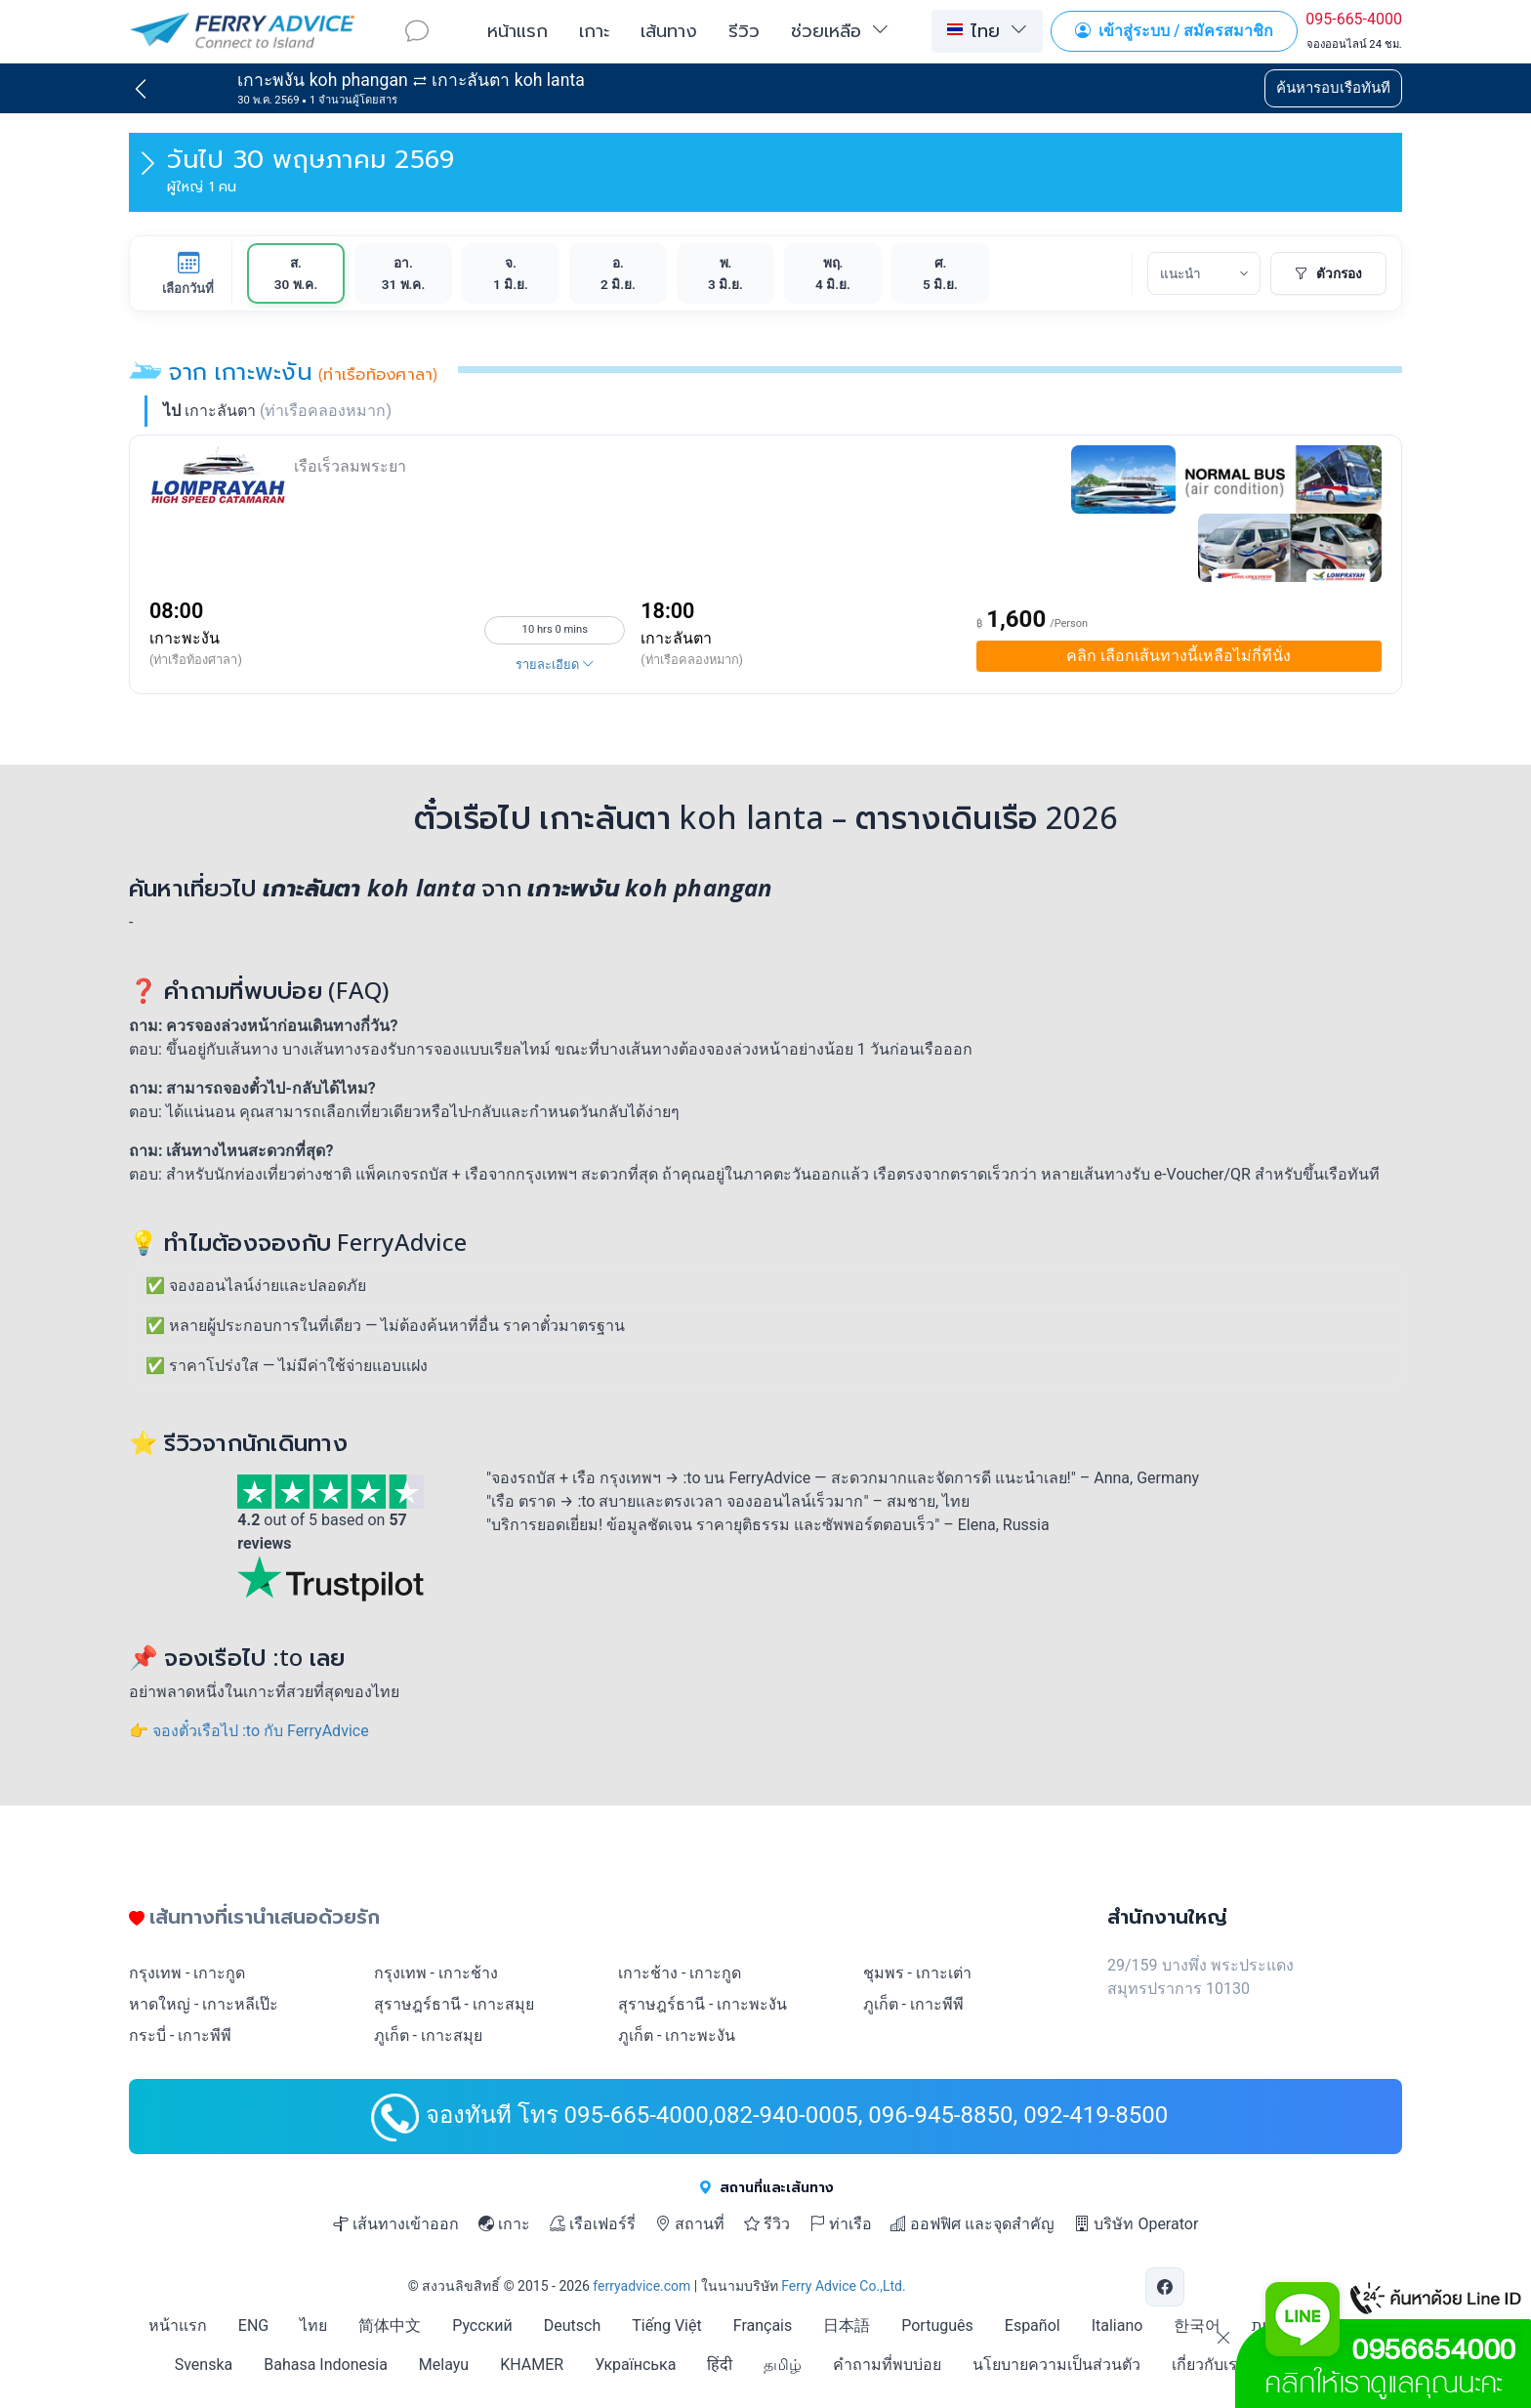 Image resolution: width=1531 pixels, height=2408 pixels. Describe the element at coordinates (840, 2224) in the screenshot. I see `ท่าเรือ` at that location.